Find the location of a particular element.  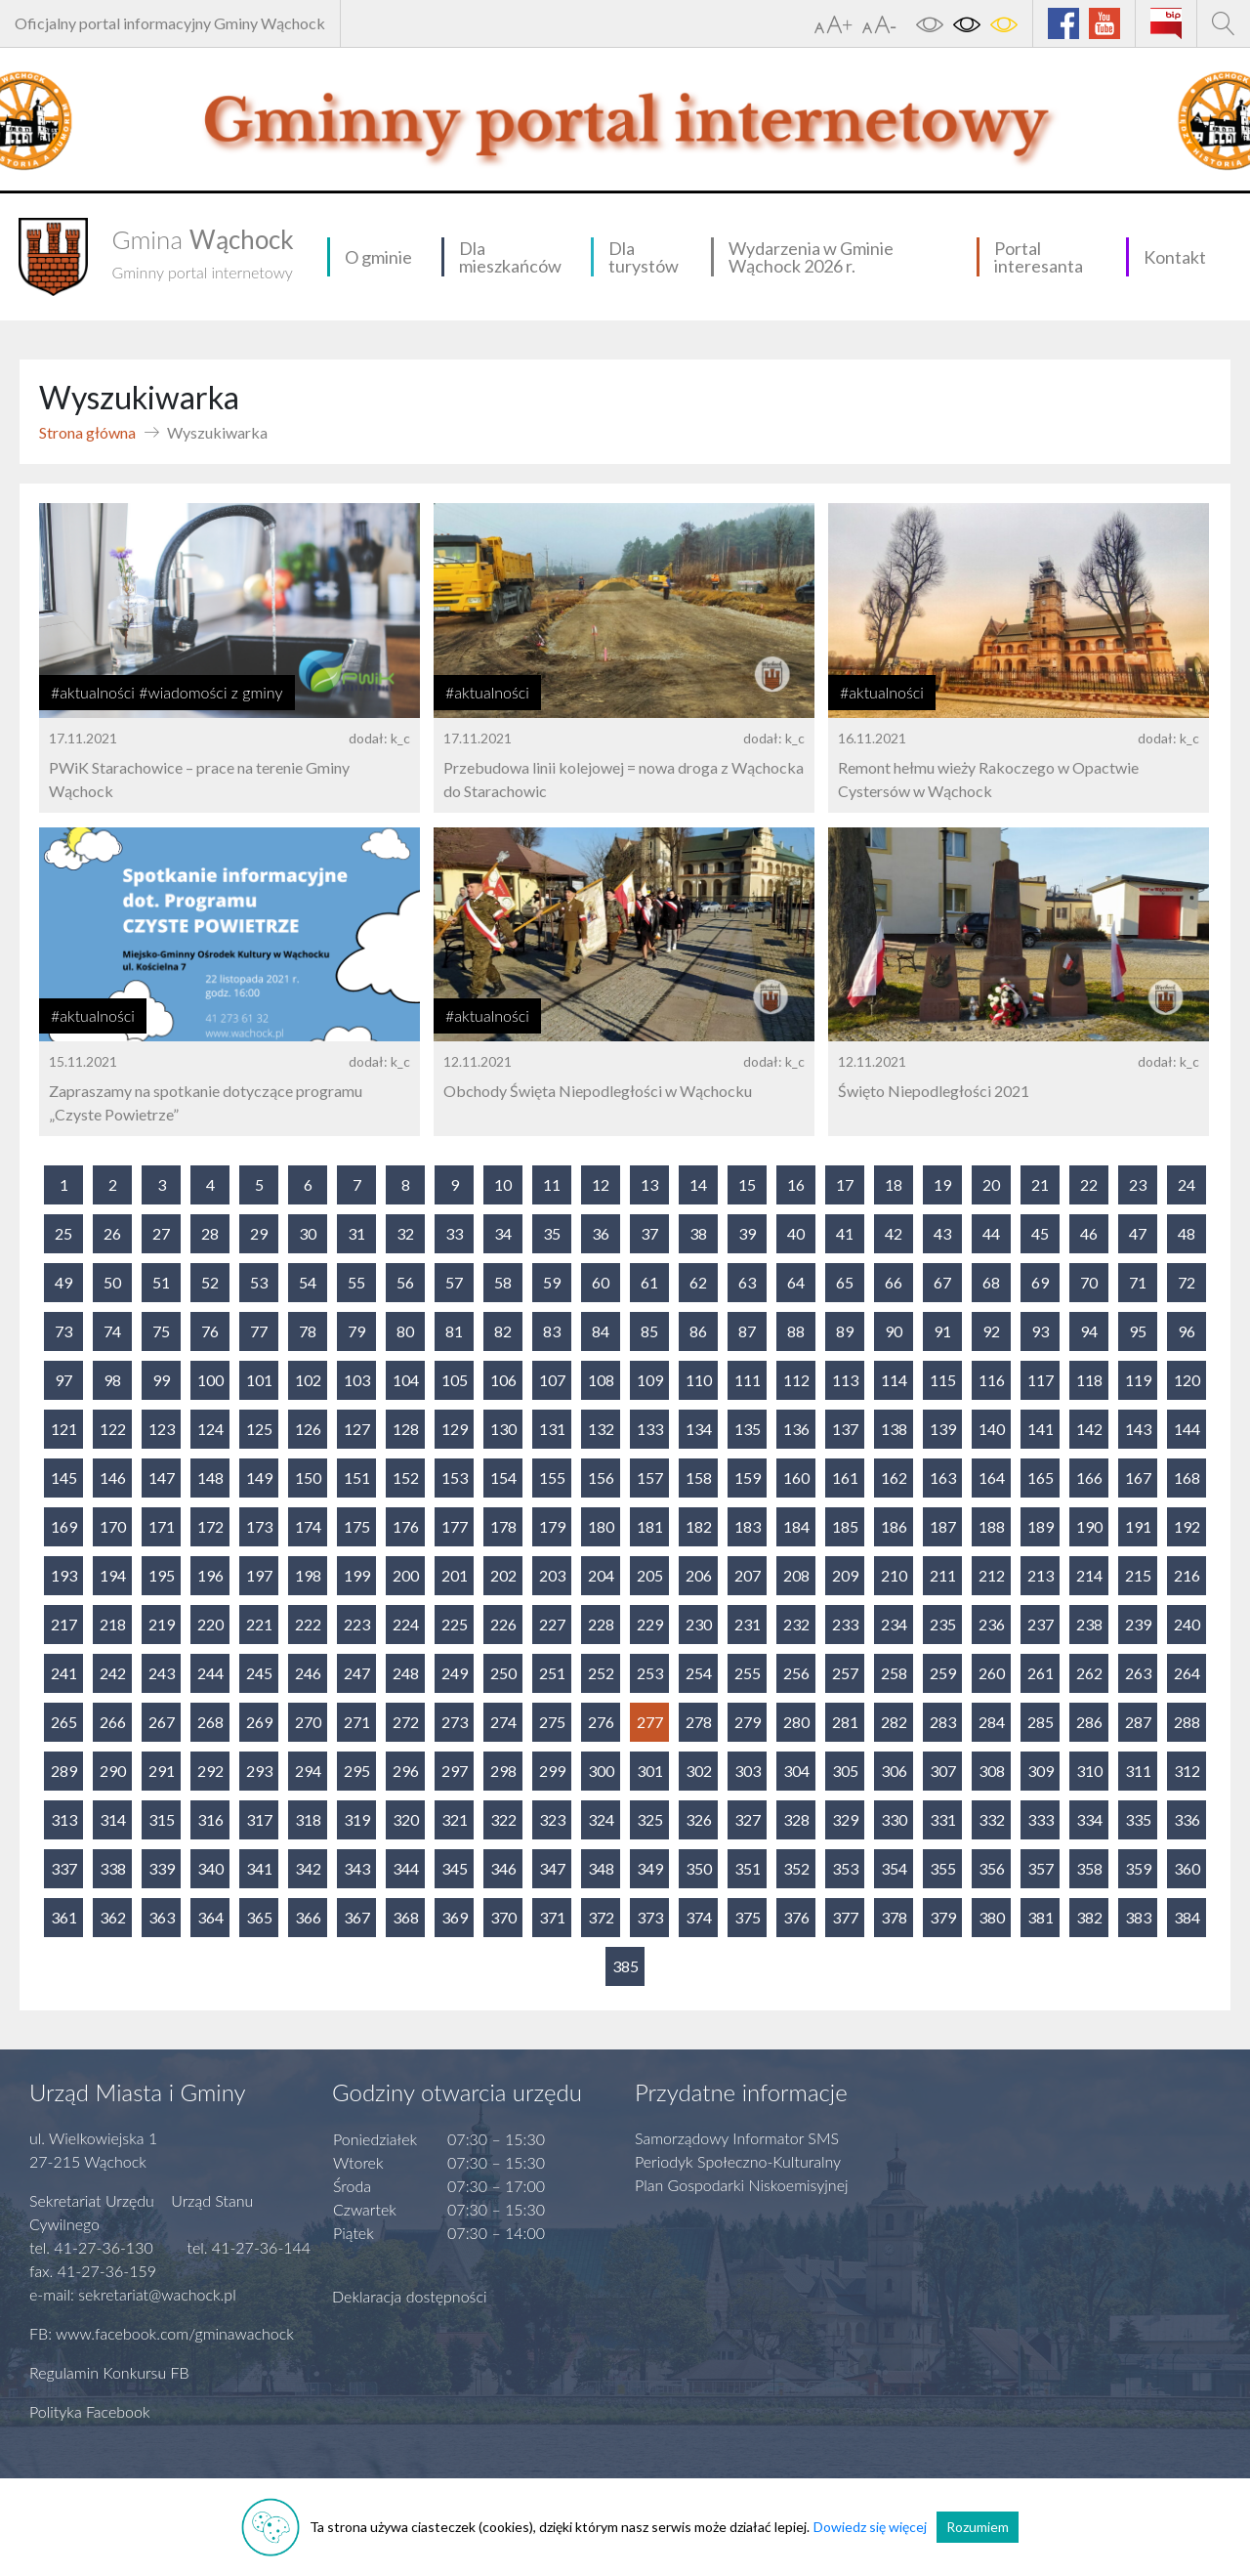

372 is located at coordinates (601, 1917).